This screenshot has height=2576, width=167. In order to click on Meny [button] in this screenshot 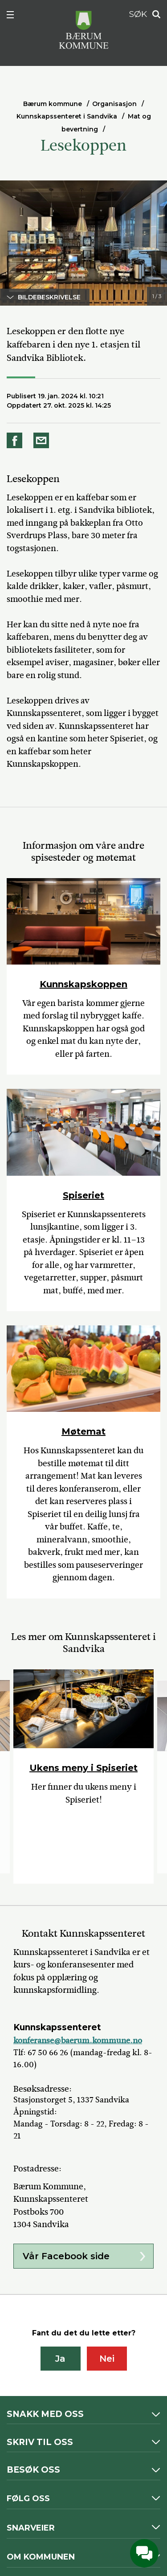, I will do `click(15, 16)`.